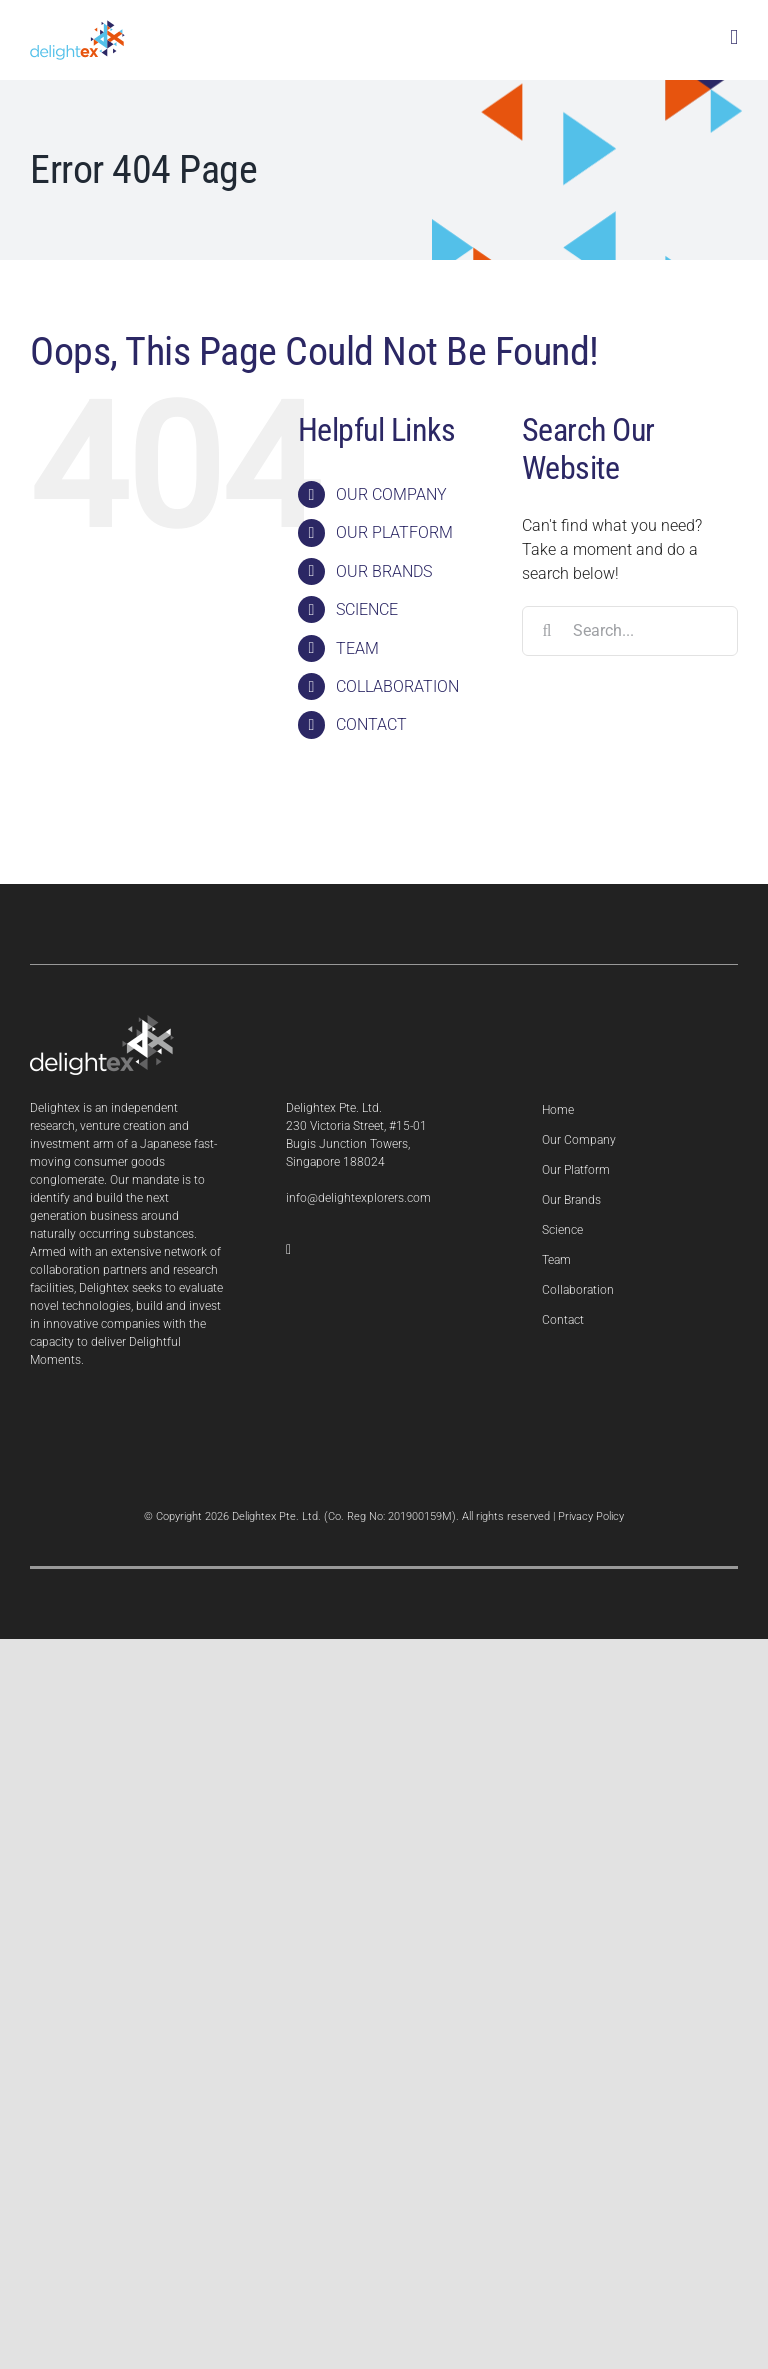 This screenshot has height=2369, width=768. I want to click on OUR BRANDS, so click(384, 571).